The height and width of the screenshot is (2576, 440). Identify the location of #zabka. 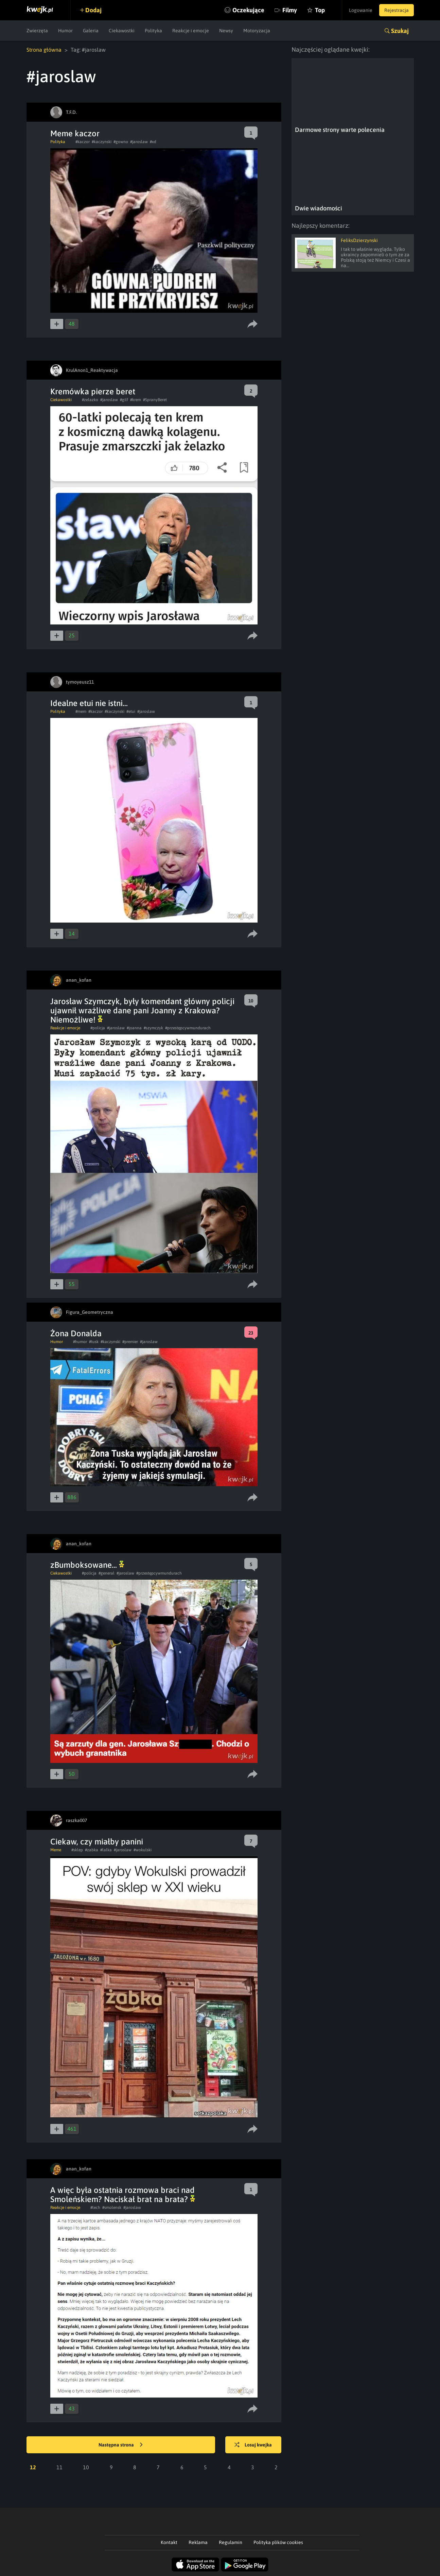
(91, 1850).